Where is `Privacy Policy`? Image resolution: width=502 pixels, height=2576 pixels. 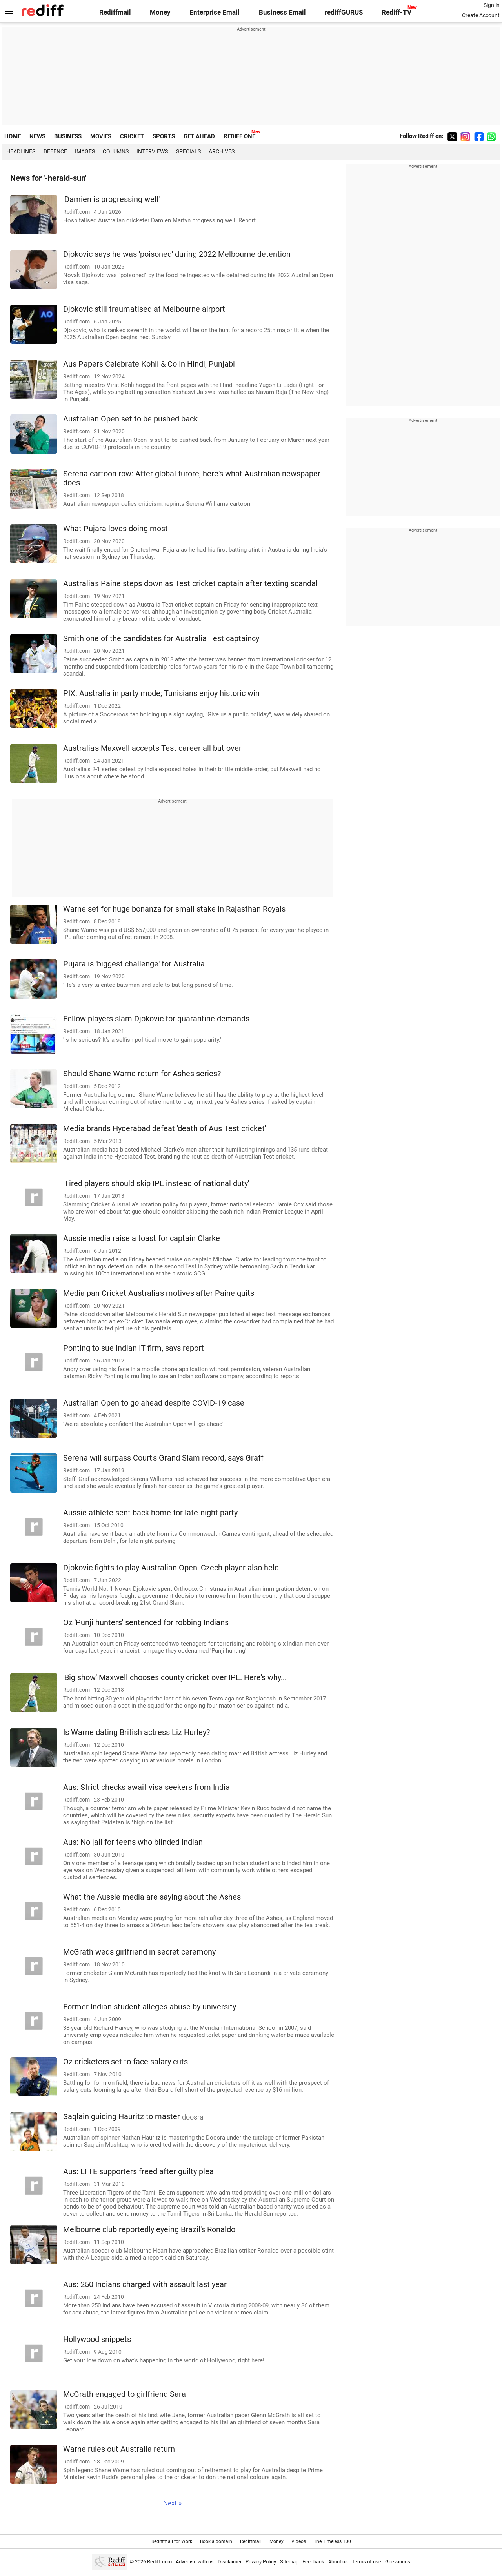 Privacy Policy is located at coordinates (261, 2562).